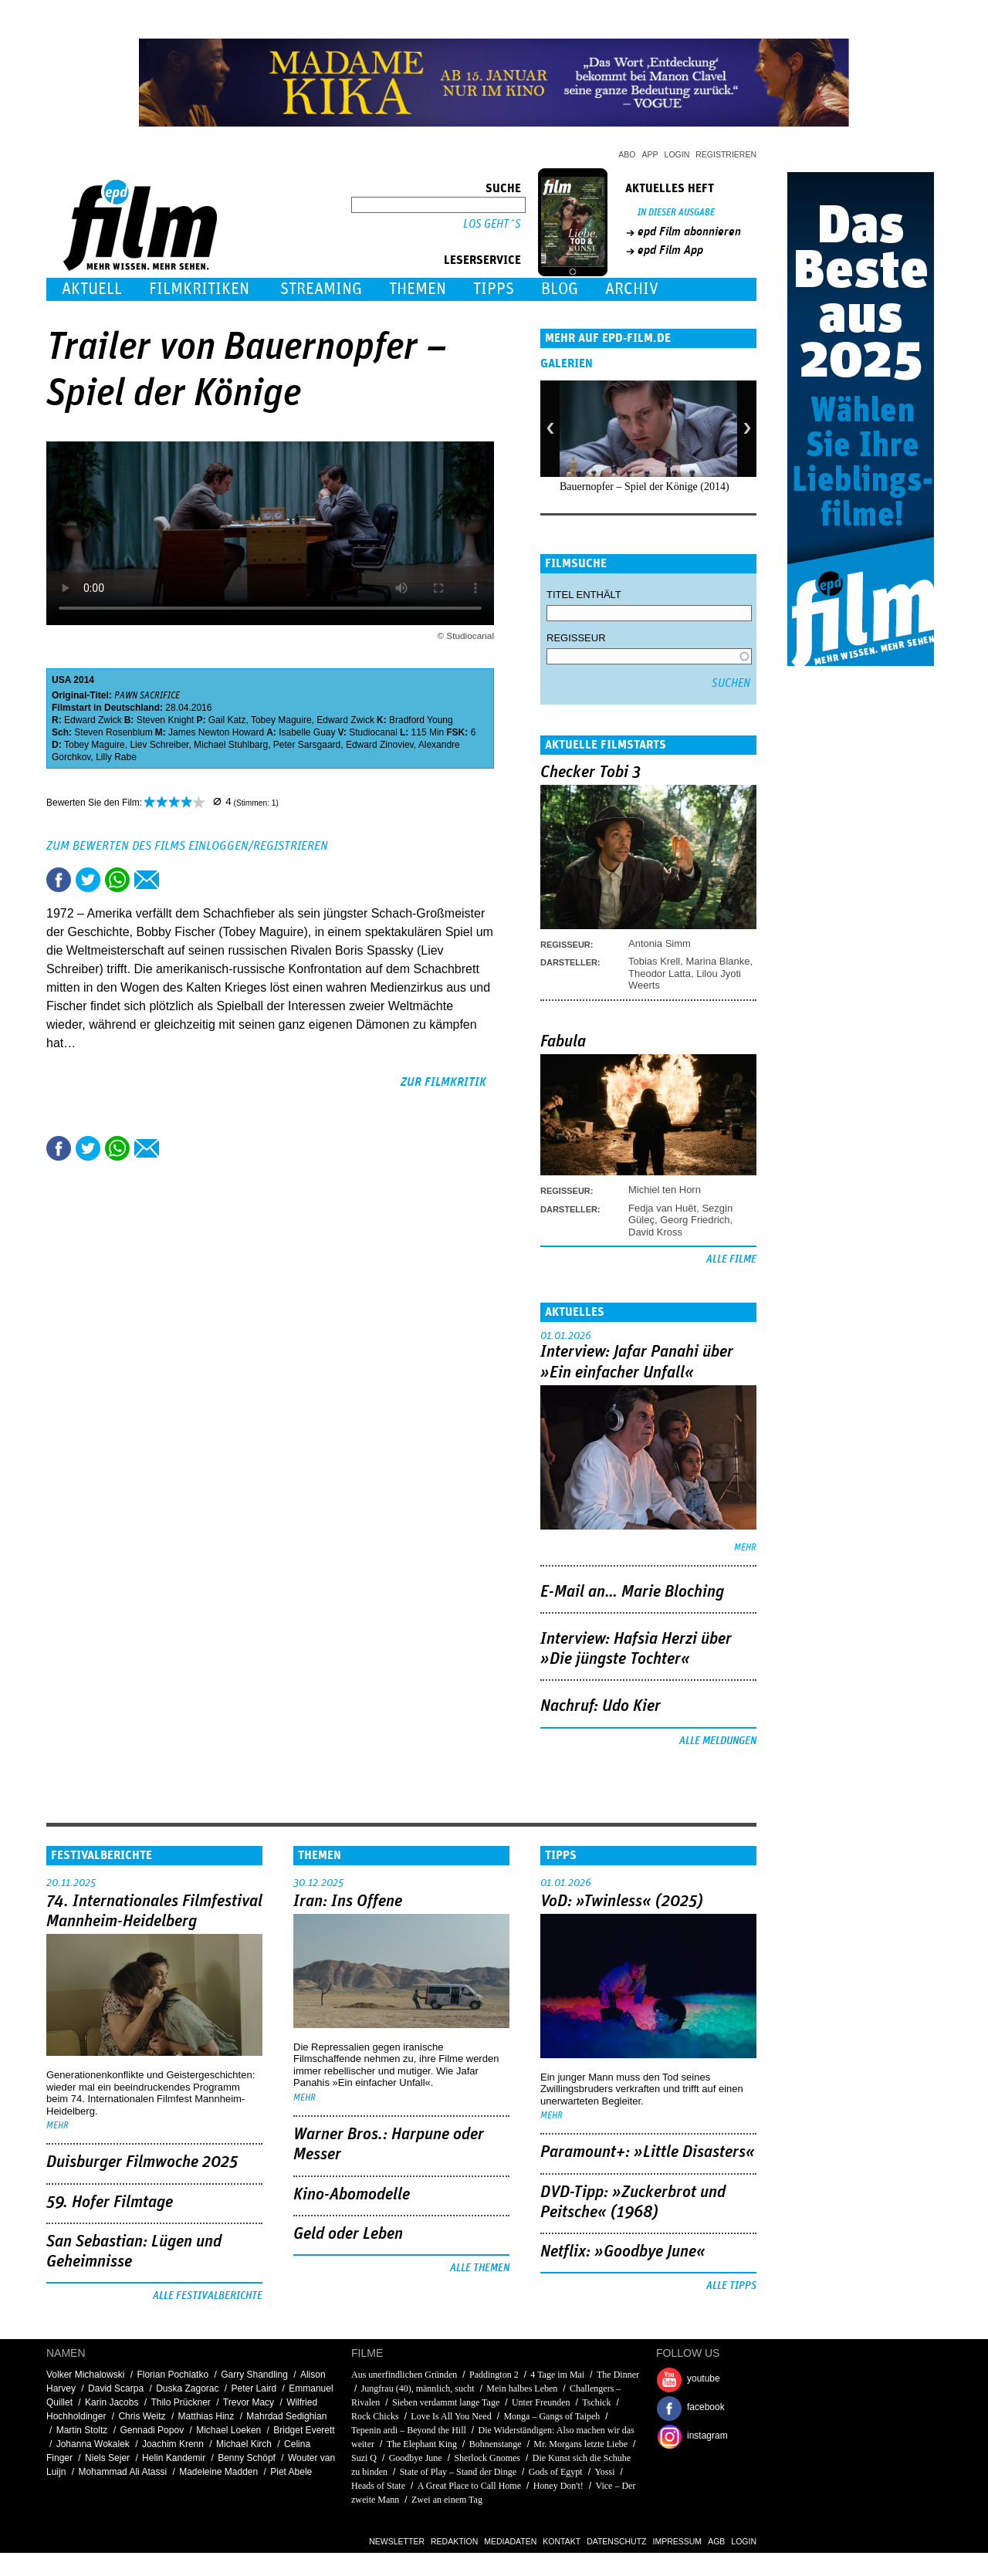  What do you see at coordinates (600, 1706) in the screenshot?
I see `Nachruf: Udo Kier` at bounding box center [600, 1706].